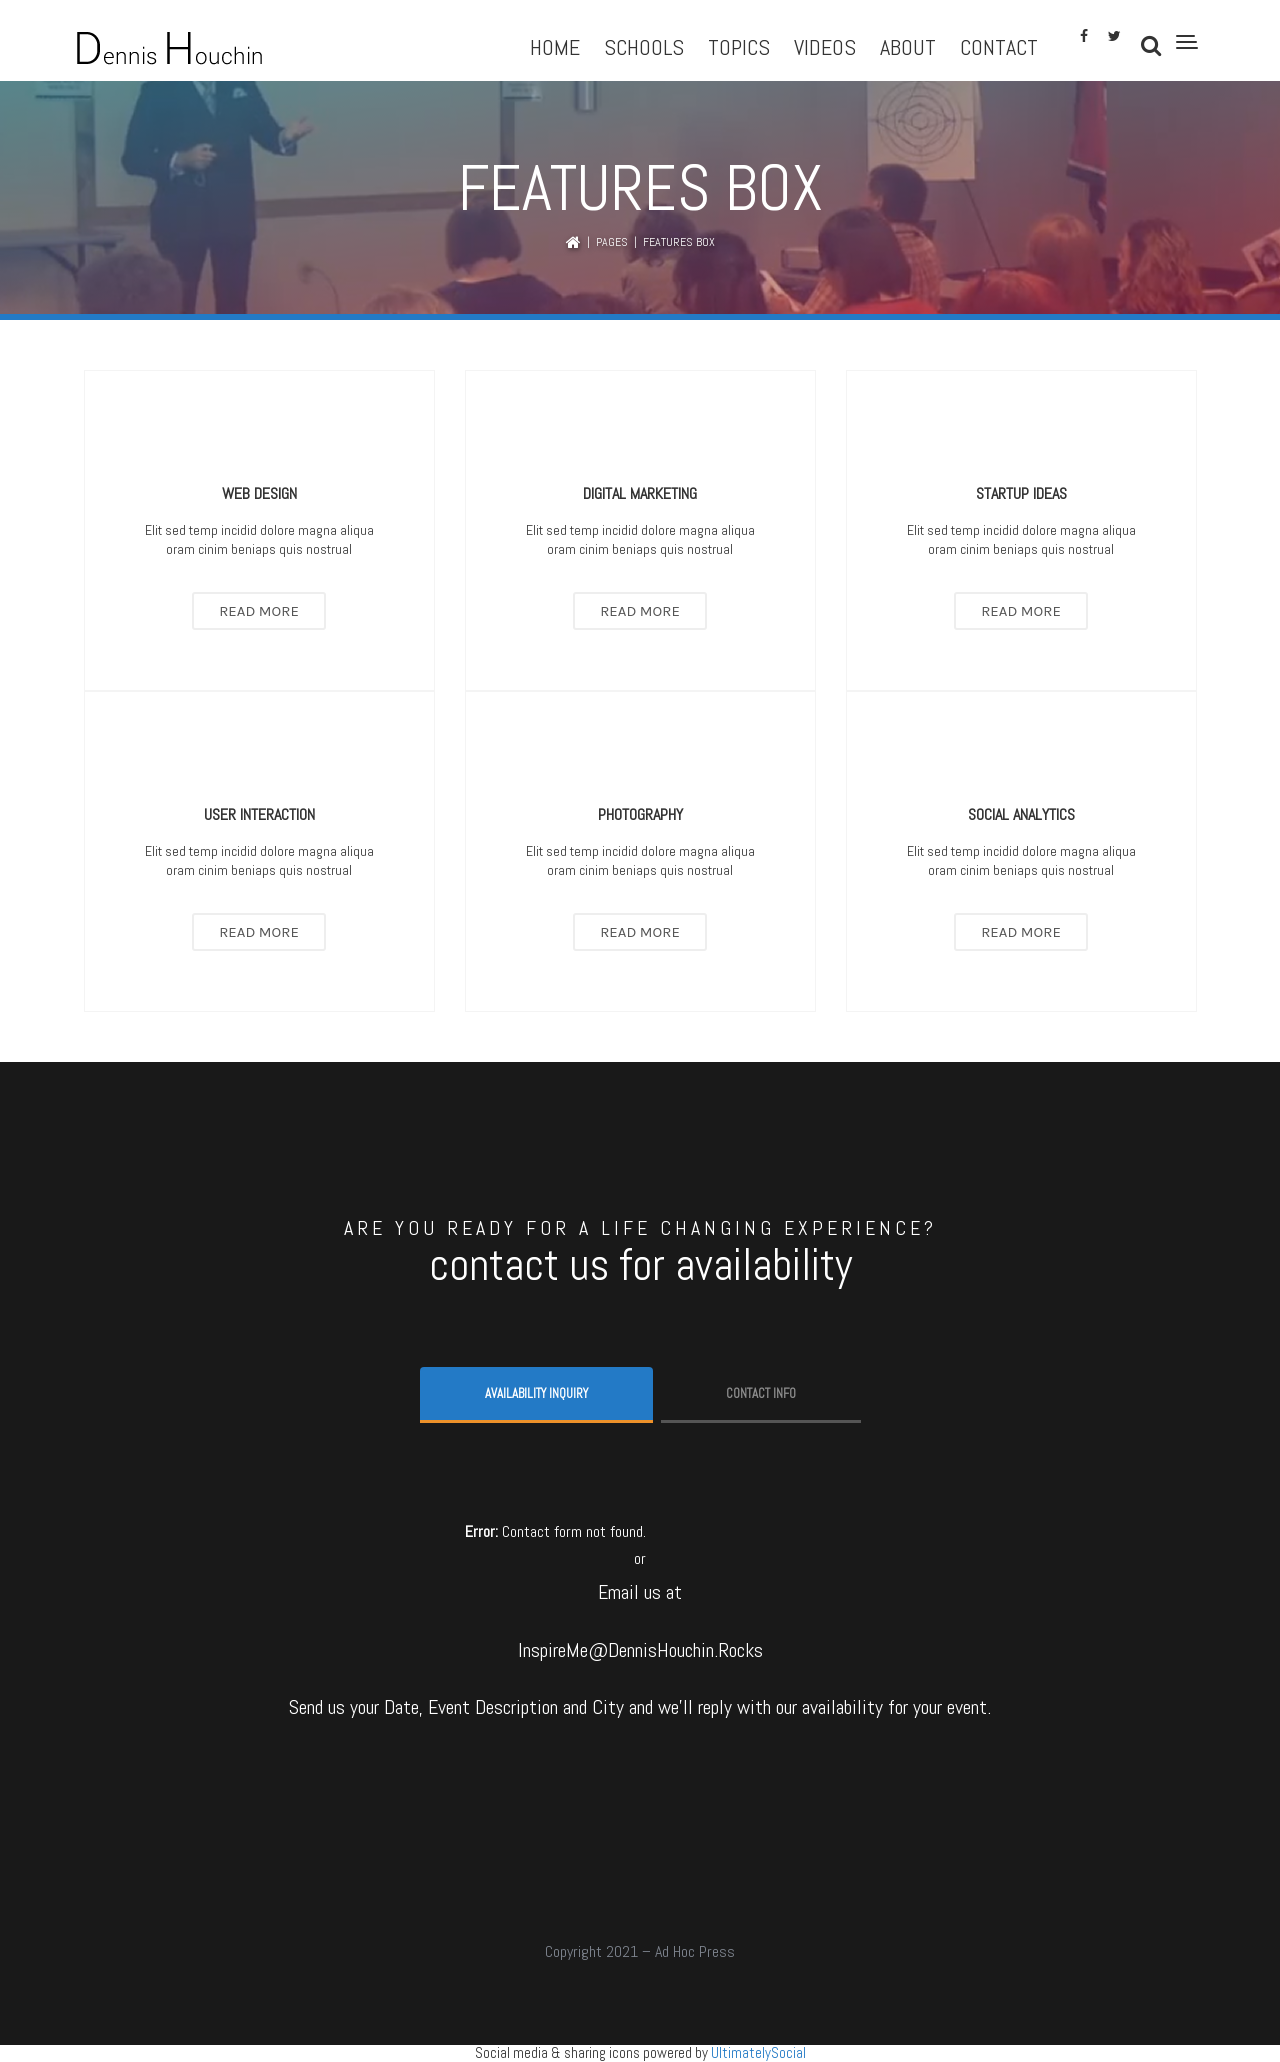 Image resolution: width=1280 pixels, height=2062 pixels. What do you see at coordinates (259, 611) in the screenshot?
I see `Read More` at bounding box center [259, 611].